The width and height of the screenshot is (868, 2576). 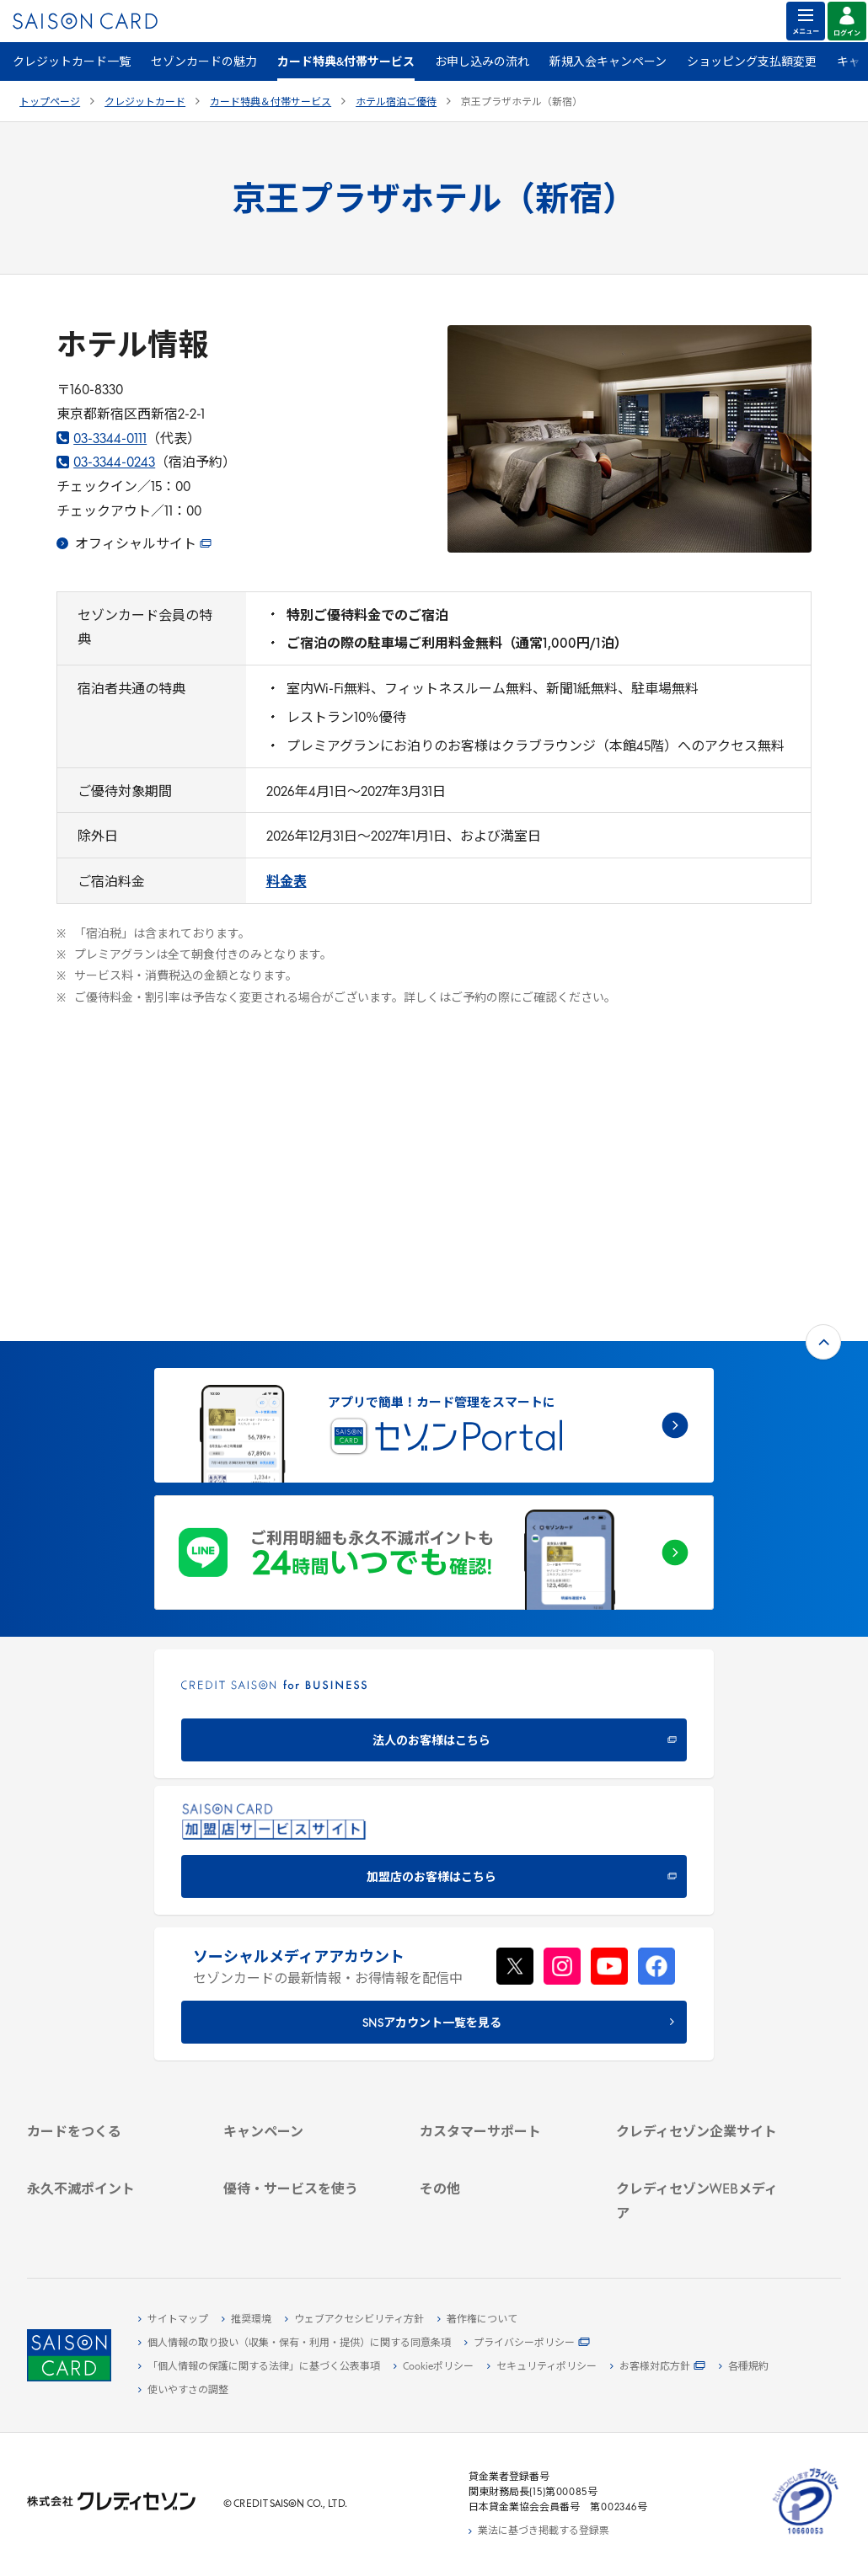 I want to click on [オフィシャルサイト - Open in New Tab], so click(x=134, y=545).